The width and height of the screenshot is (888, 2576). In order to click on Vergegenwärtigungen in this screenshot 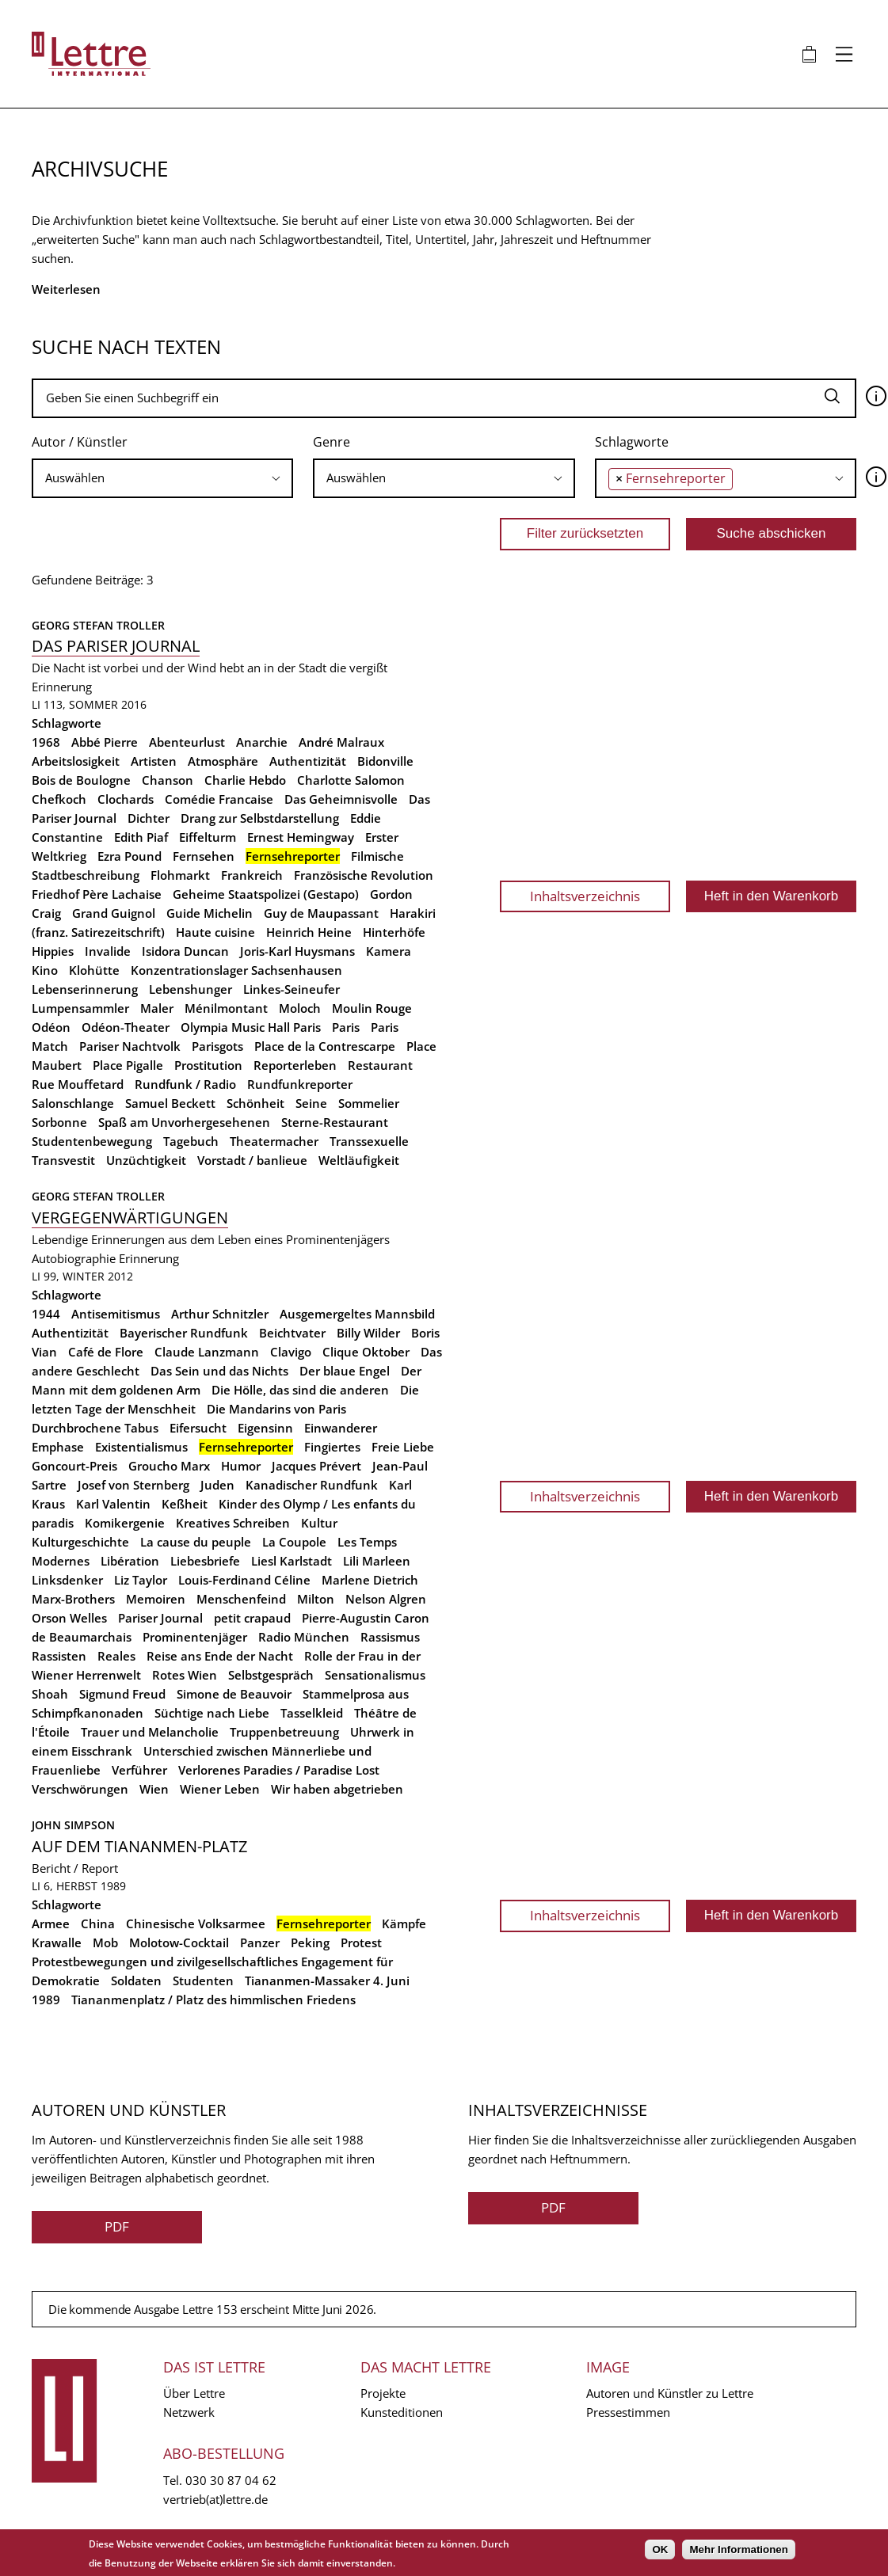, I will do `click(130, 1217)`.